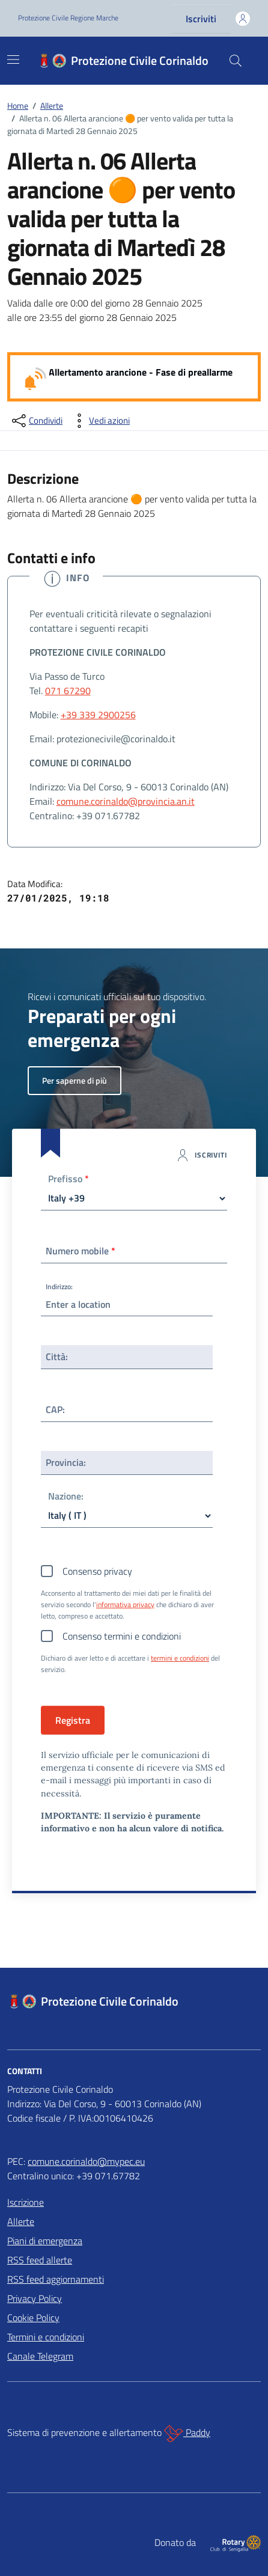 This screenshot has height=2576, width=268. What do you see at coordinates (68, 690) in the screenshot?
I see `071 67290` at bounding box center [68, 690].